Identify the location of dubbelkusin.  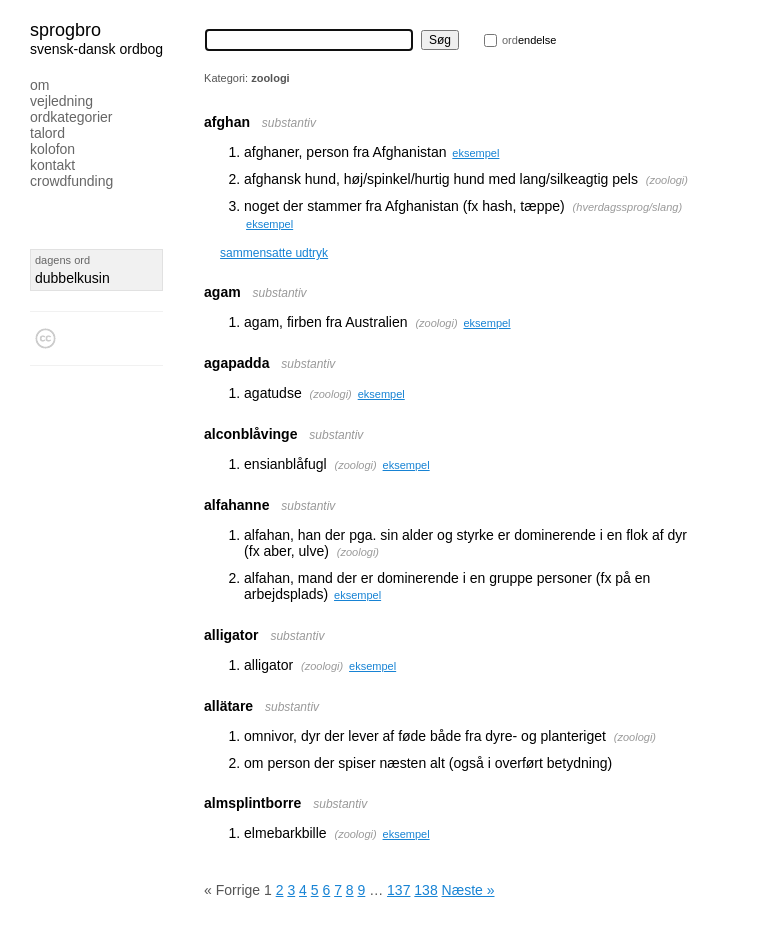
(72, 278).